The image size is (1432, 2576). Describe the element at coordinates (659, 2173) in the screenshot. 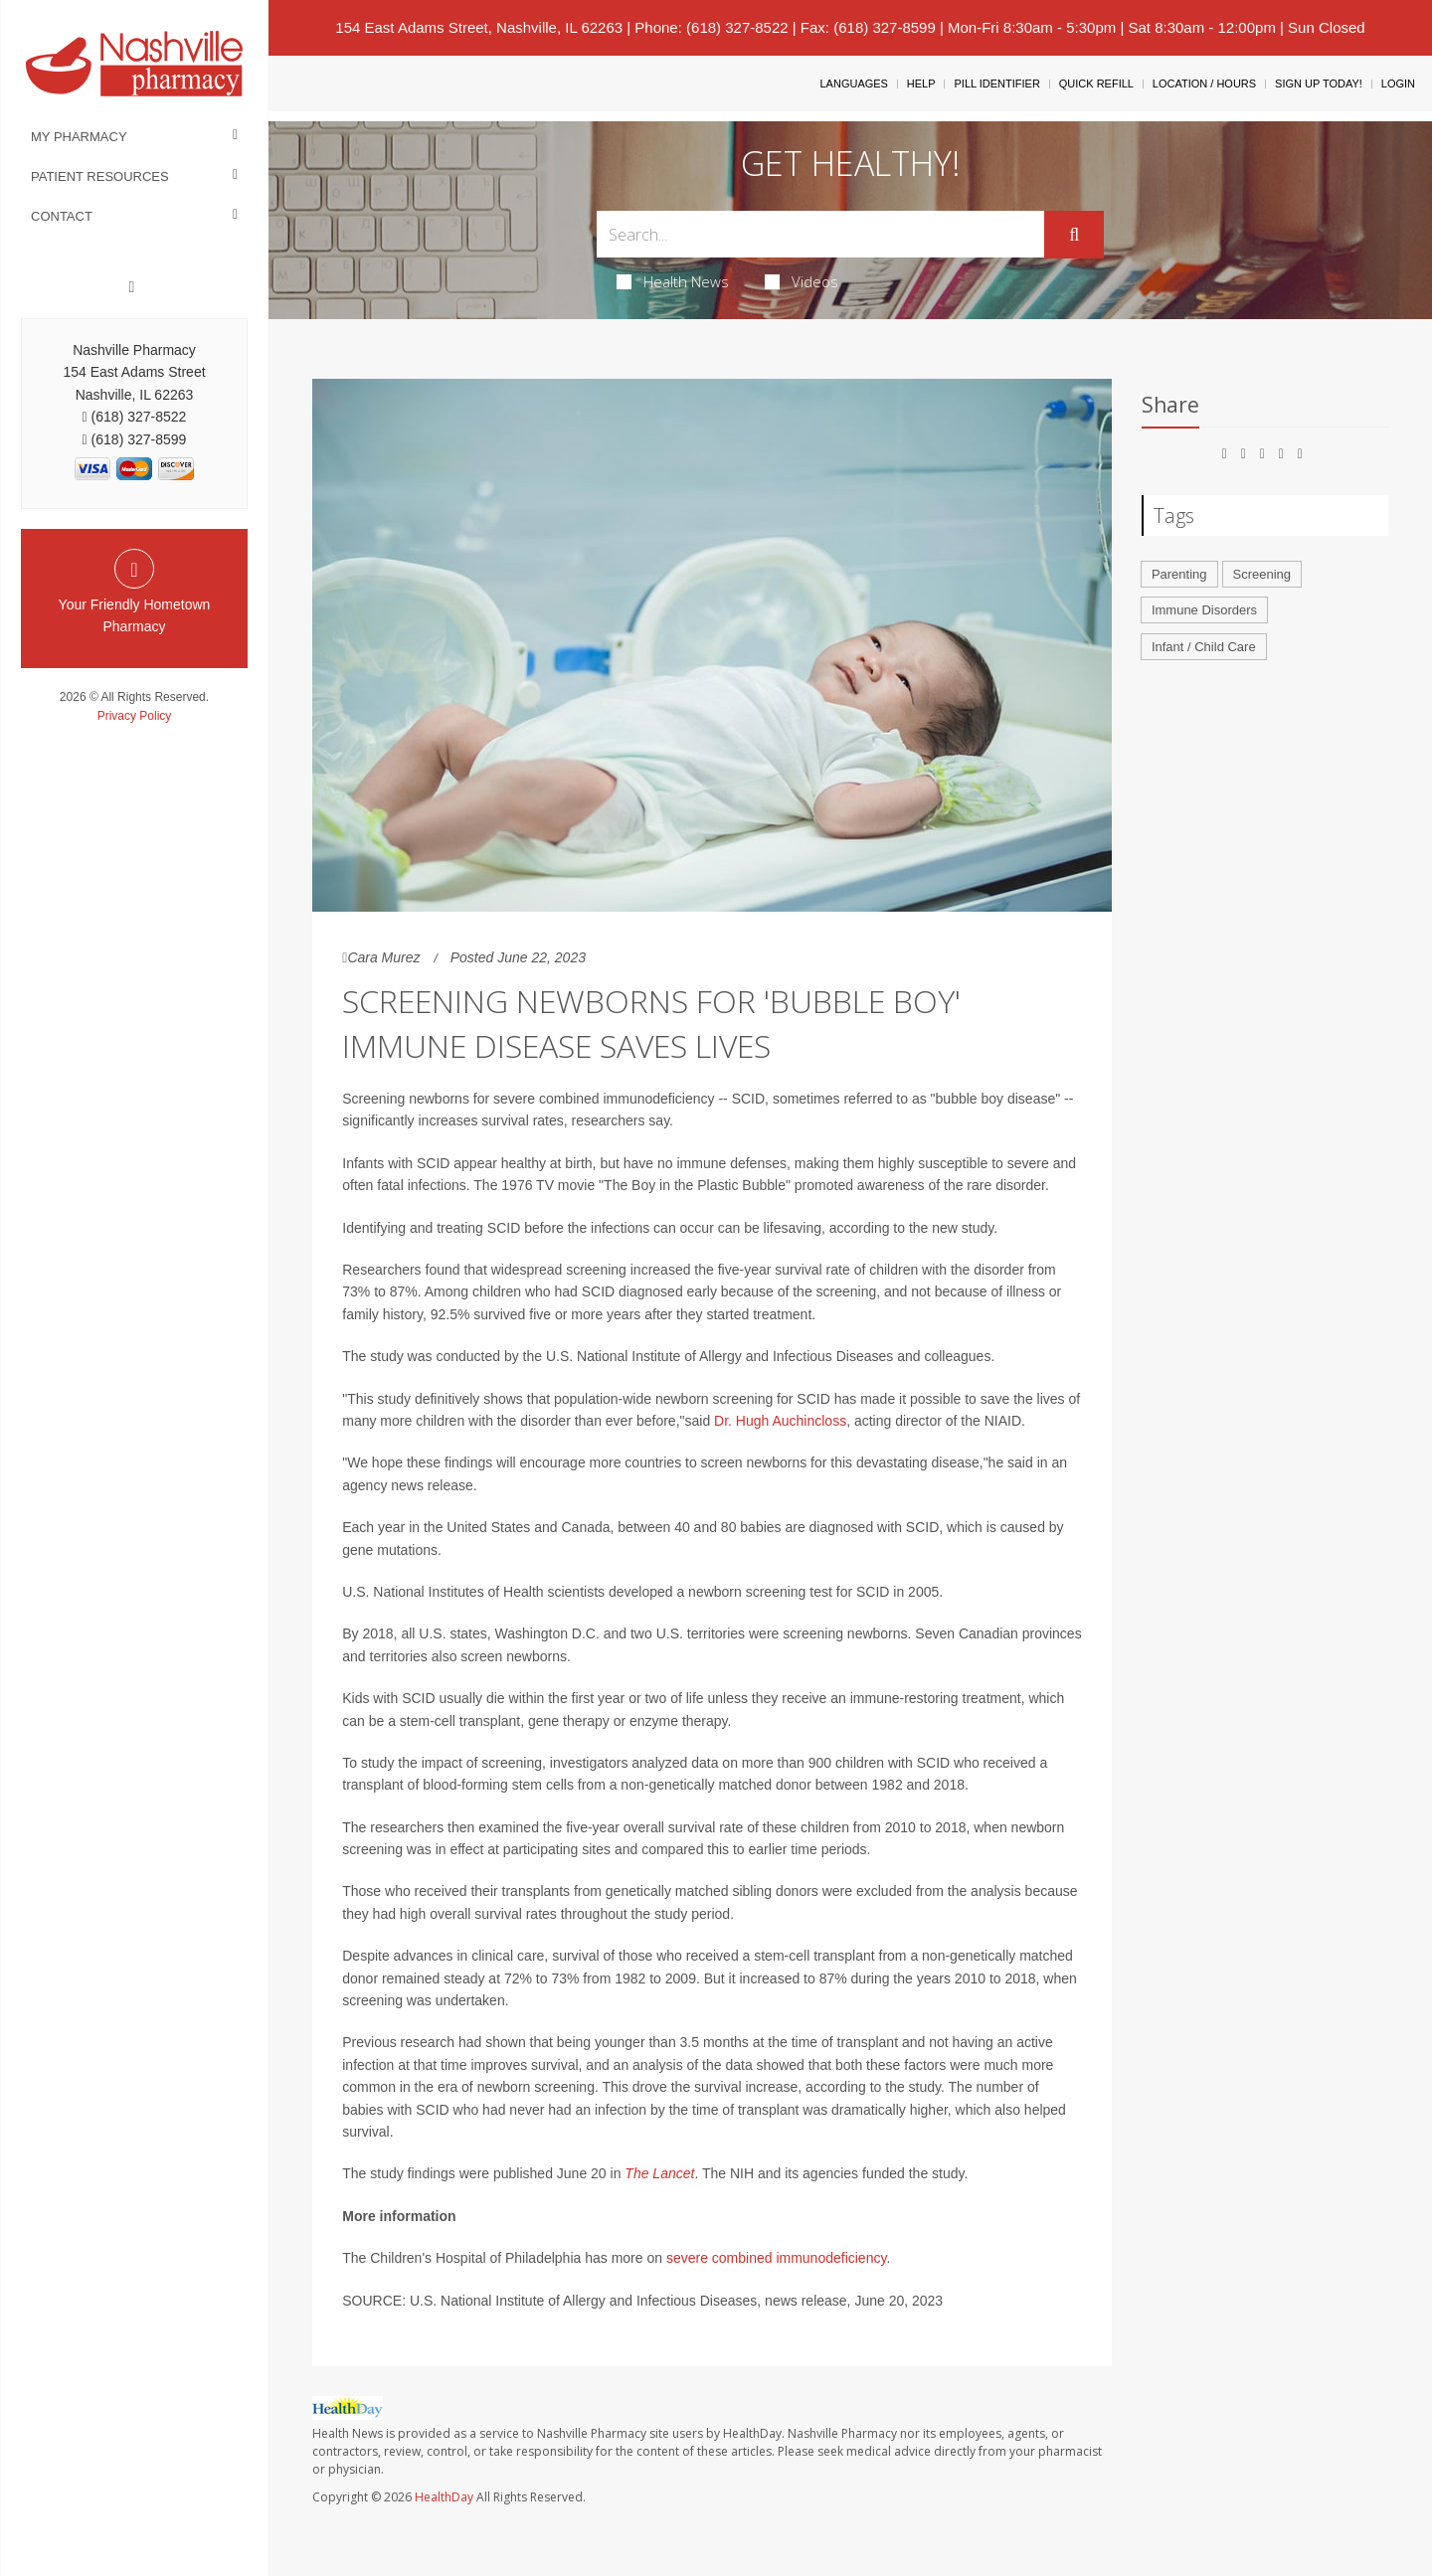

I see `The Lancet` at that location.